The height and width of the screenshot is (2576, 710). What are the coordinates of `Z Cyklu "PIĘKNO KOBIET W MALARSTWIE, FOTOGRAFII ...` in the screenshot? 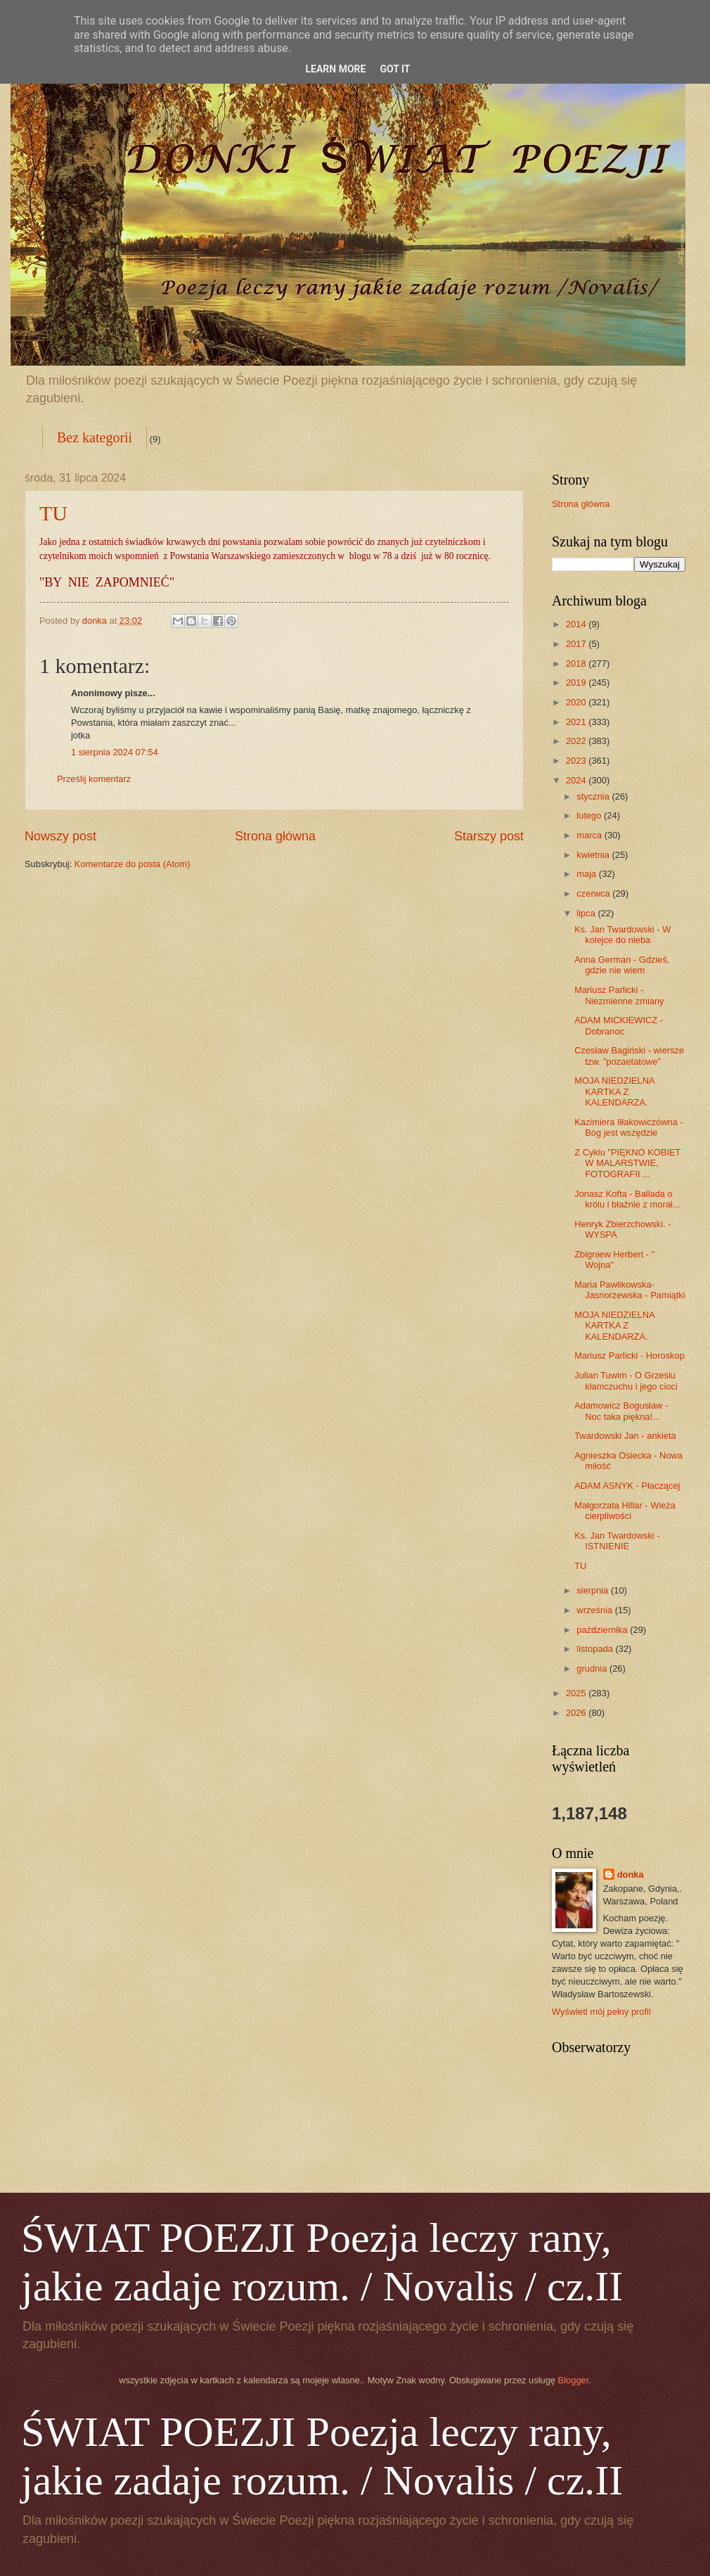 It's located at (627, 1163).